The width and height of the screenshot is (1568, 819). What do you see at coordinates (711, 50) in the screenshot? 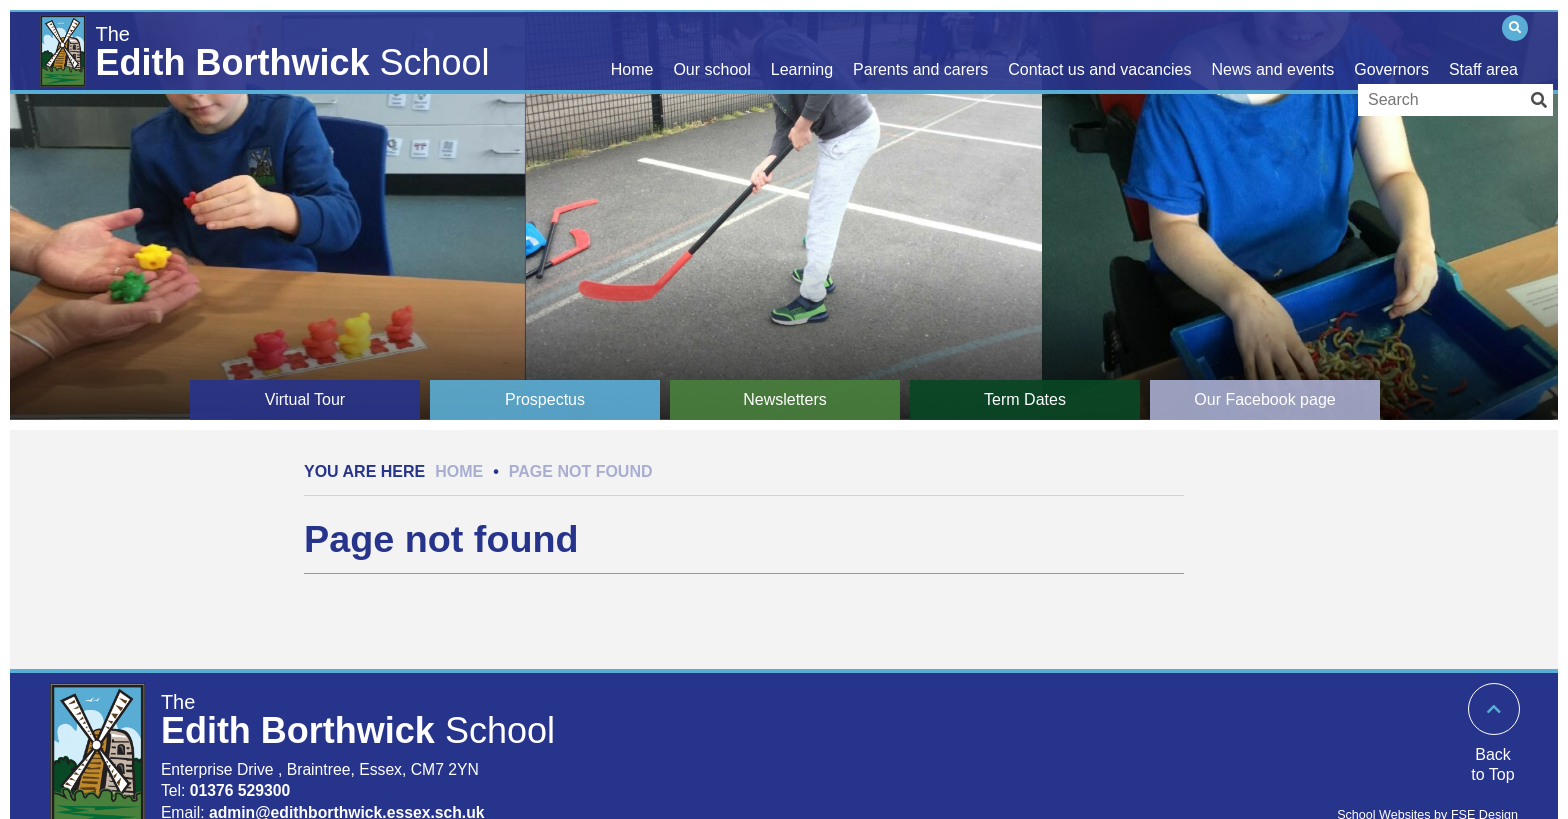
I see `[Our school]` at bounding box center [711, 50].